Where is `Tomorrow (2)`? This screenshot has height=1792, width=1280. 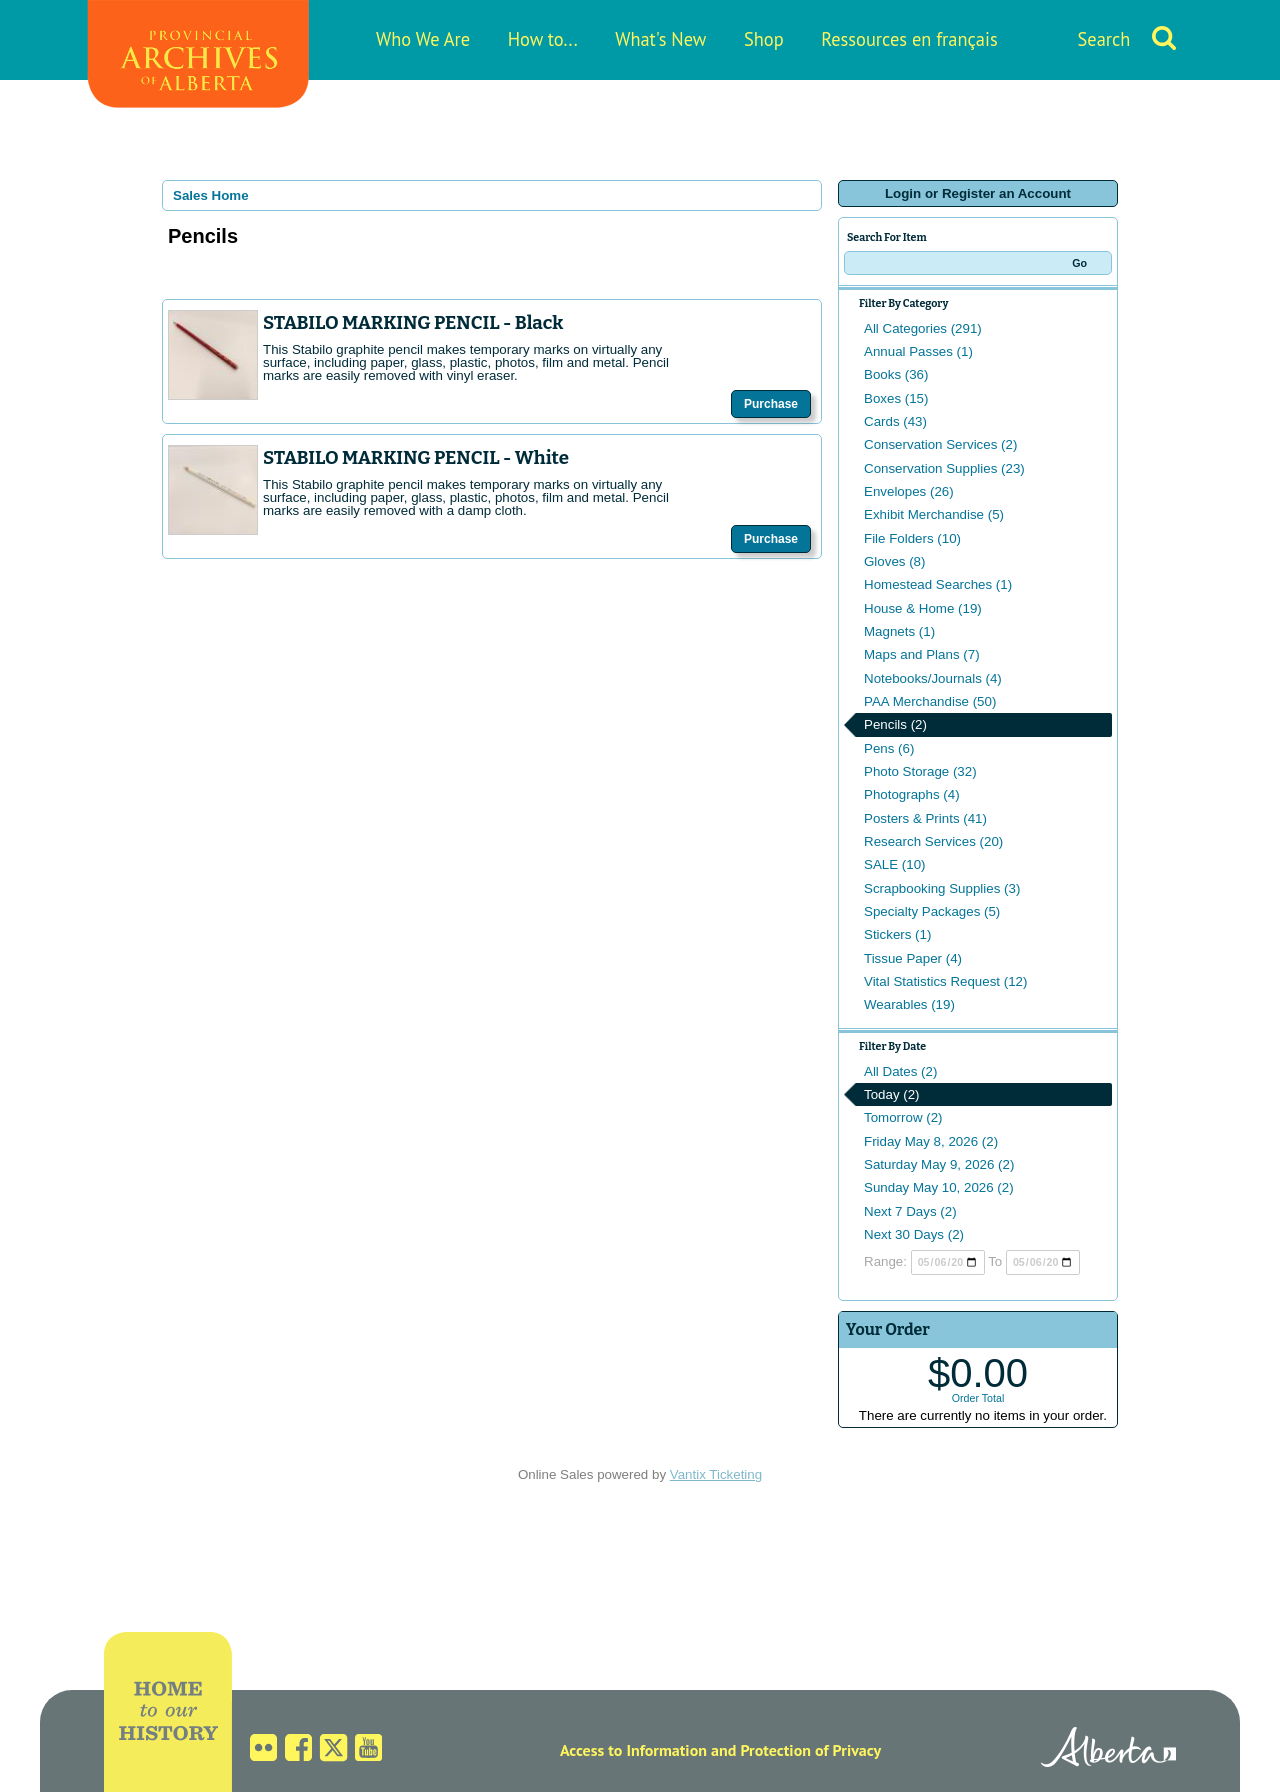 Tomorrow (2) is located at coordinates (903, 1117).